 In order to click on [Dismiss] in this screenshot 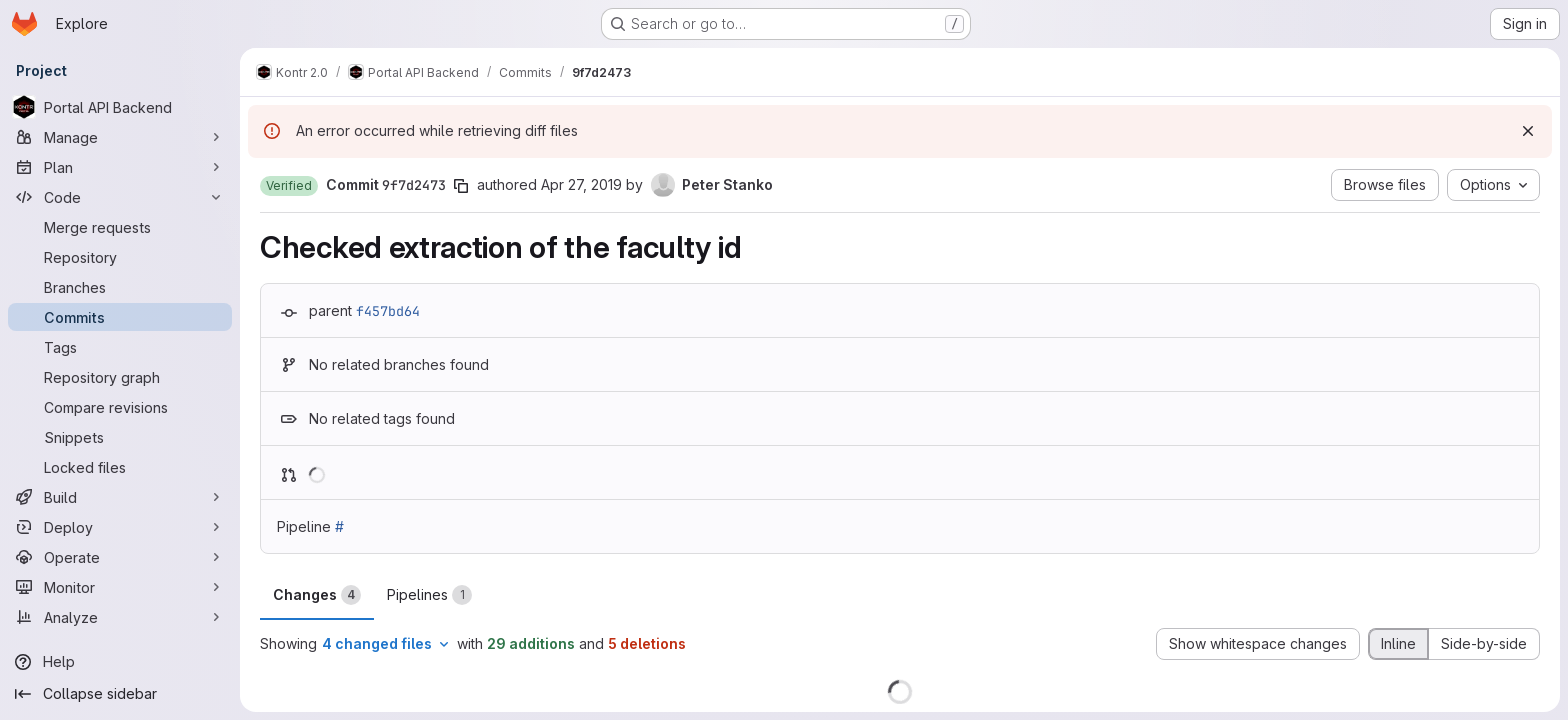, I will do `click(1528, 131)`.